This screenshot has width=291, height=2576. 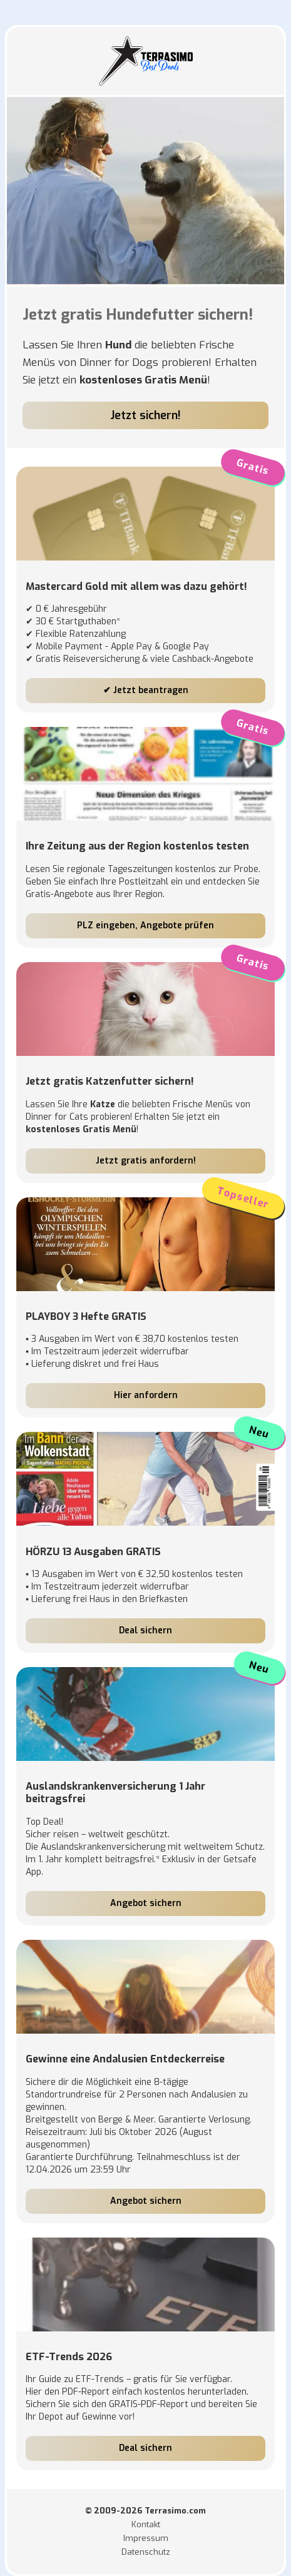 I want to click on ✔ Jetzt beantragen, so click(x=145, y=690).